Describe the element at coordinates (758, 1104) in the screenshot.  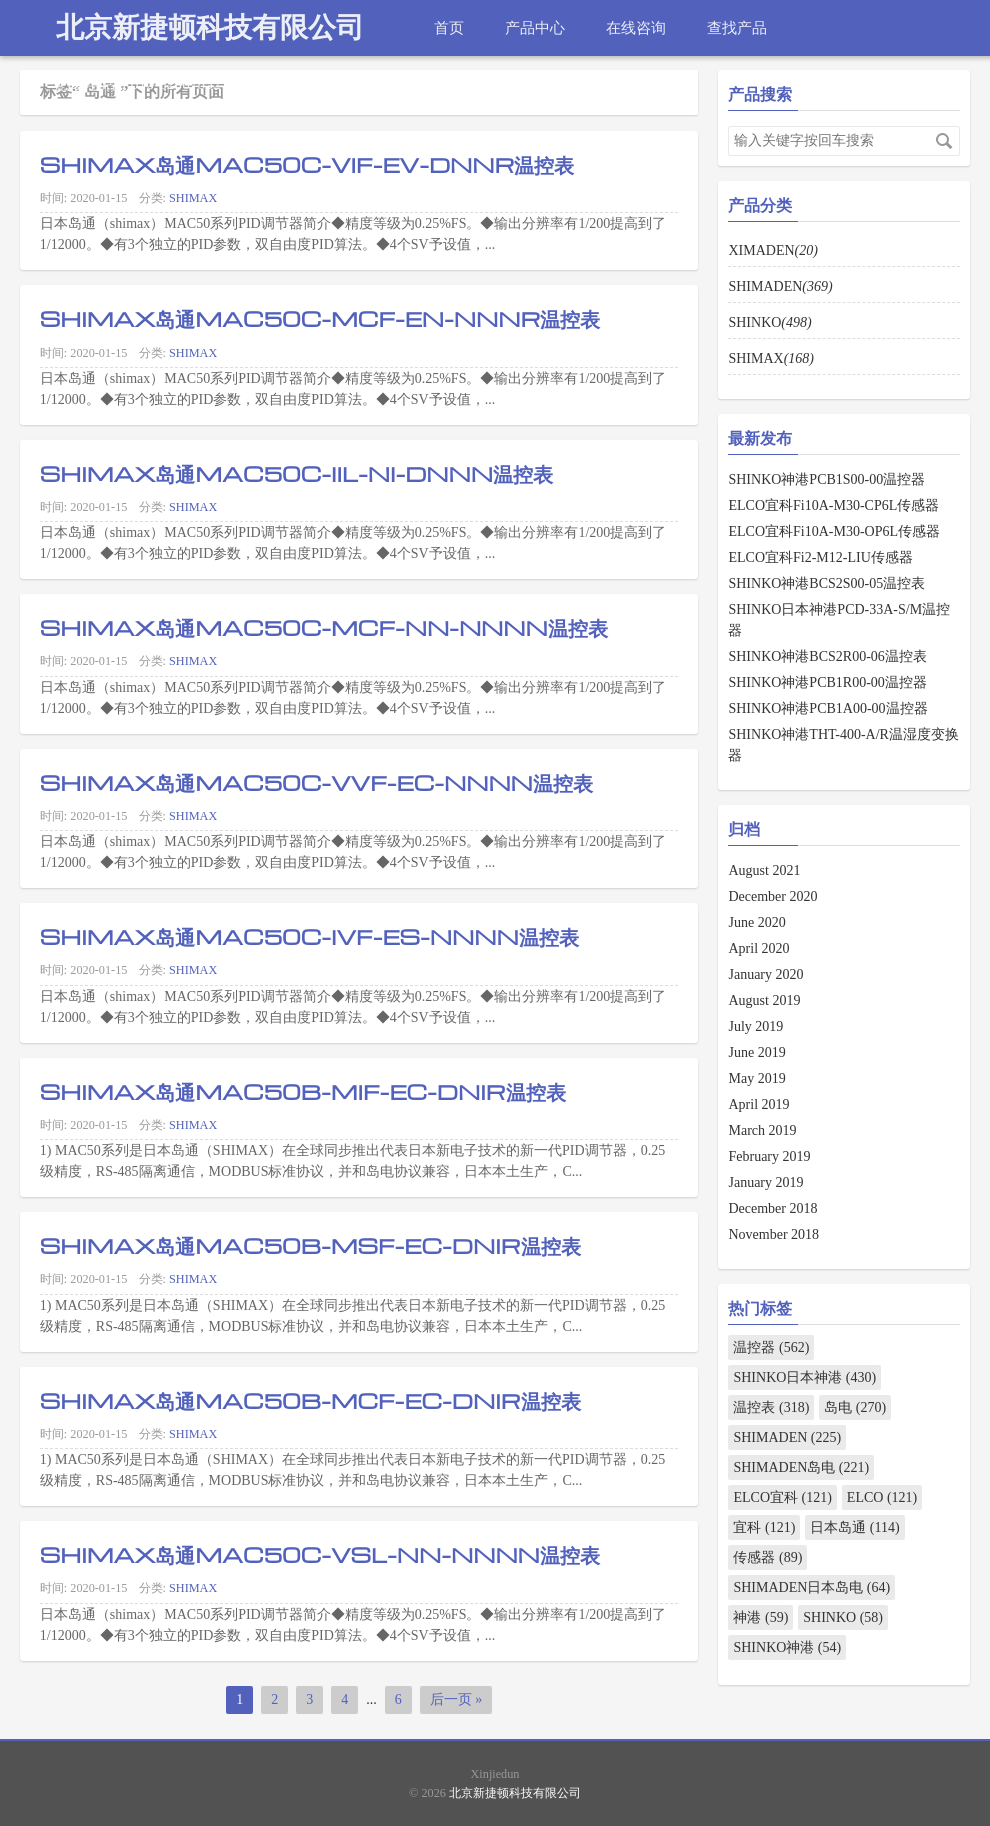
I see `April 2019` at that location.